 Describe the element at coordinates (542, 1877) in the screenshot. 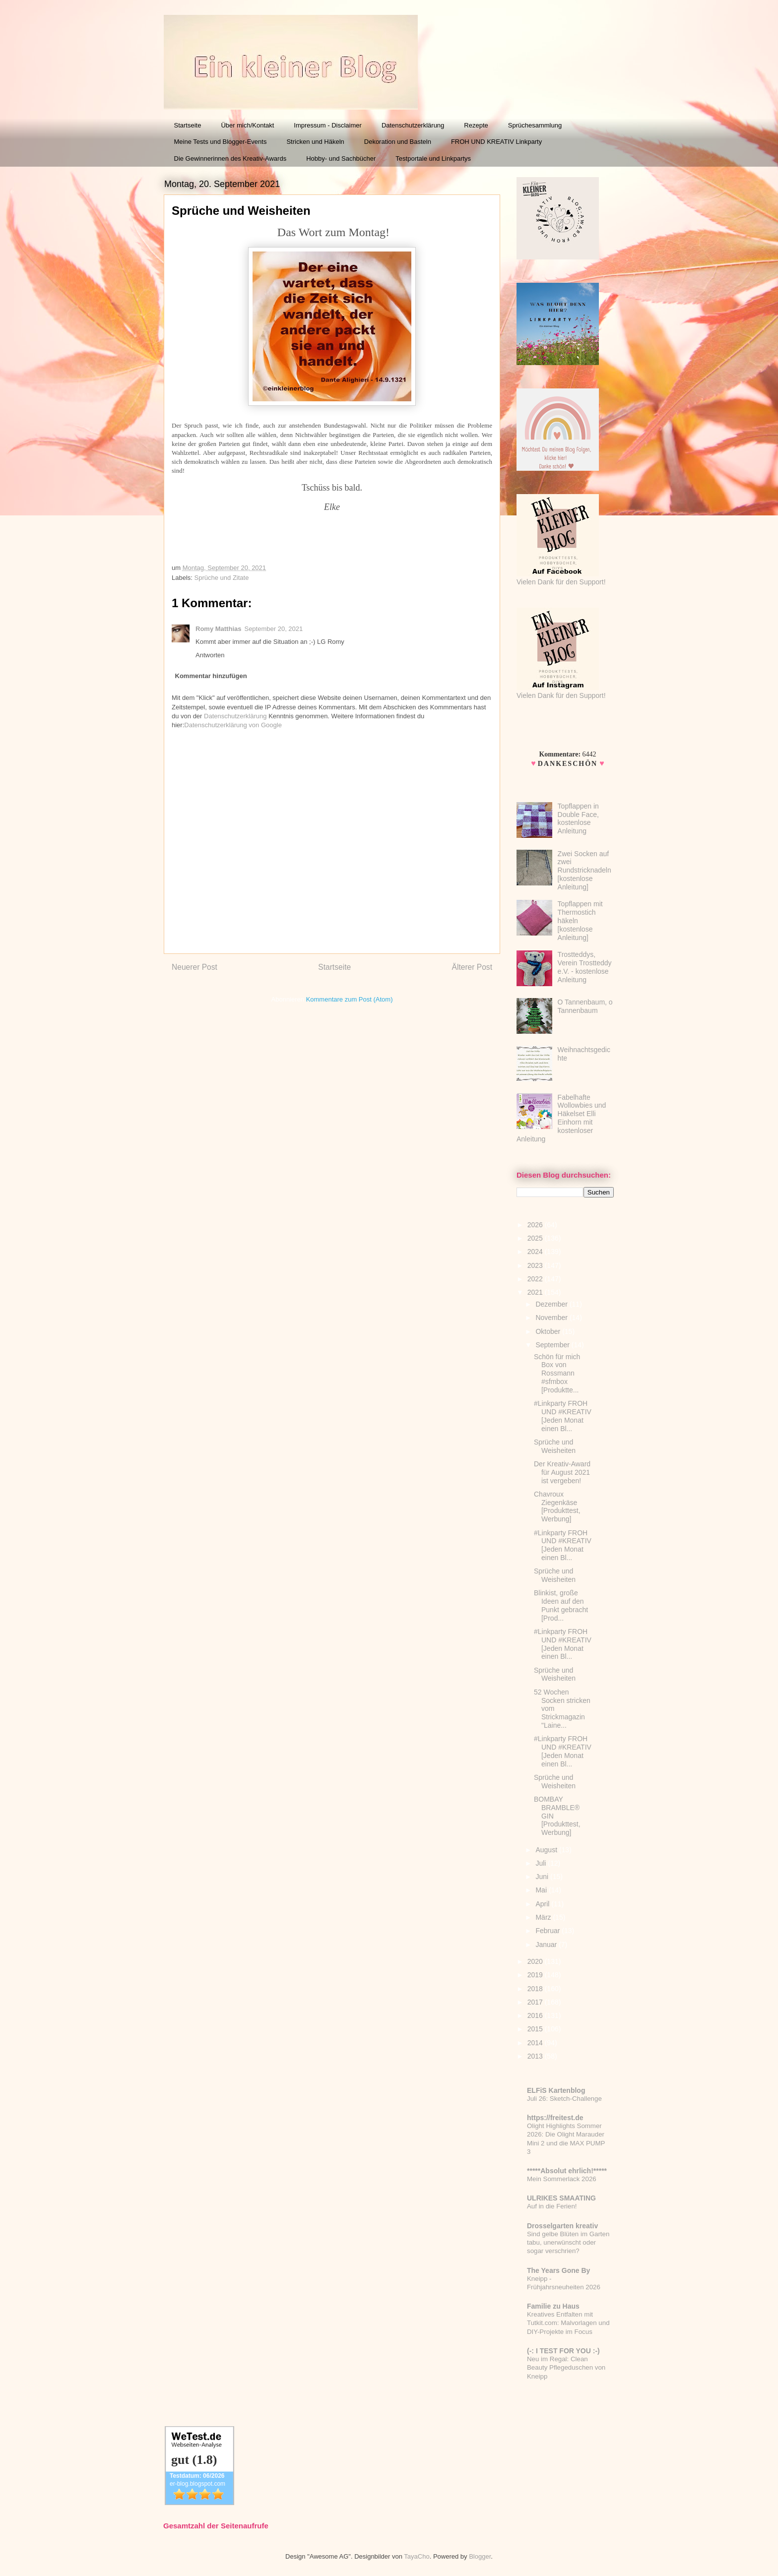

I see `Juni` at that location.